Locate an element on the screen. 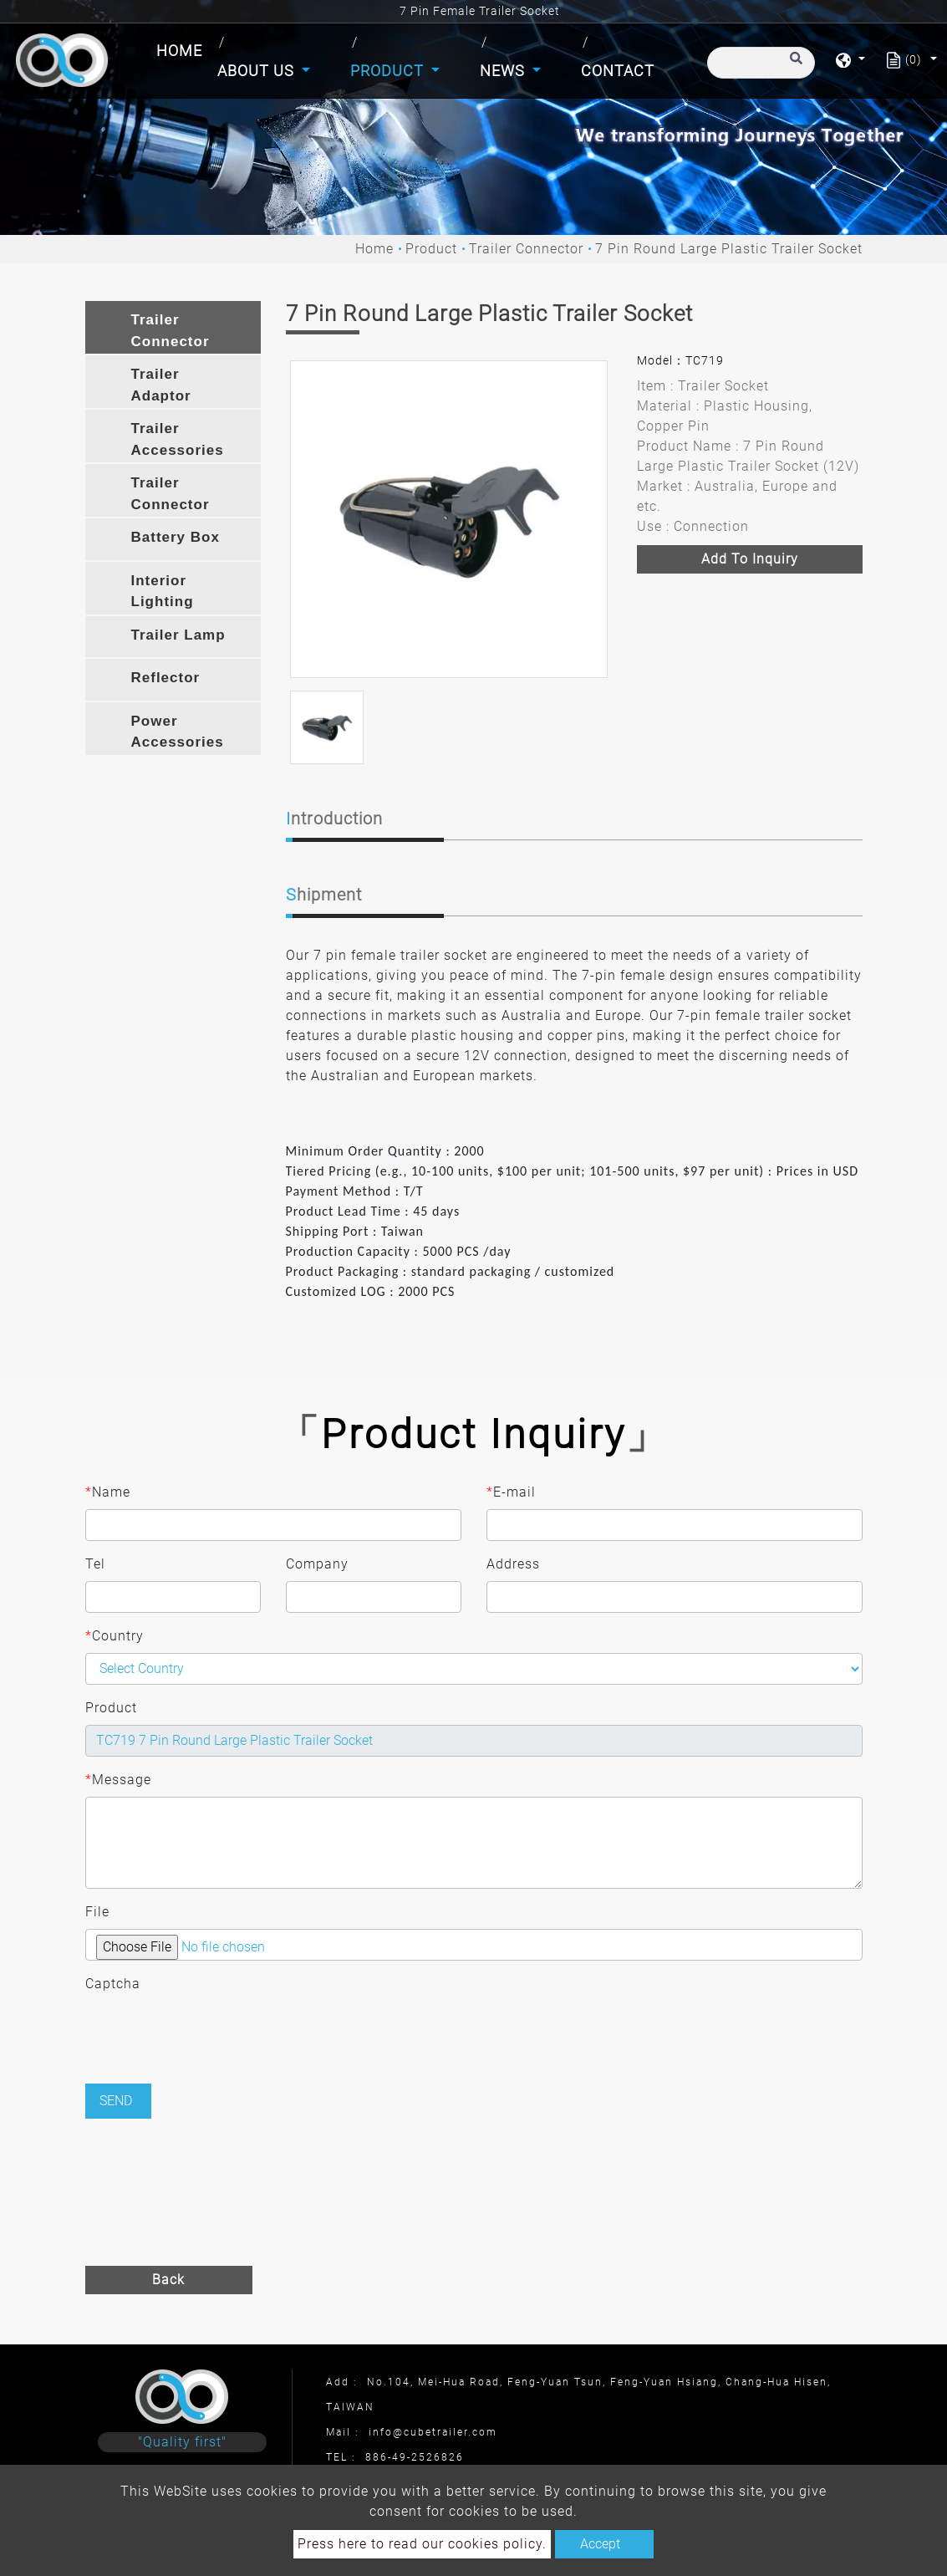  Trailer Connector is located at coordinates (526, 249).